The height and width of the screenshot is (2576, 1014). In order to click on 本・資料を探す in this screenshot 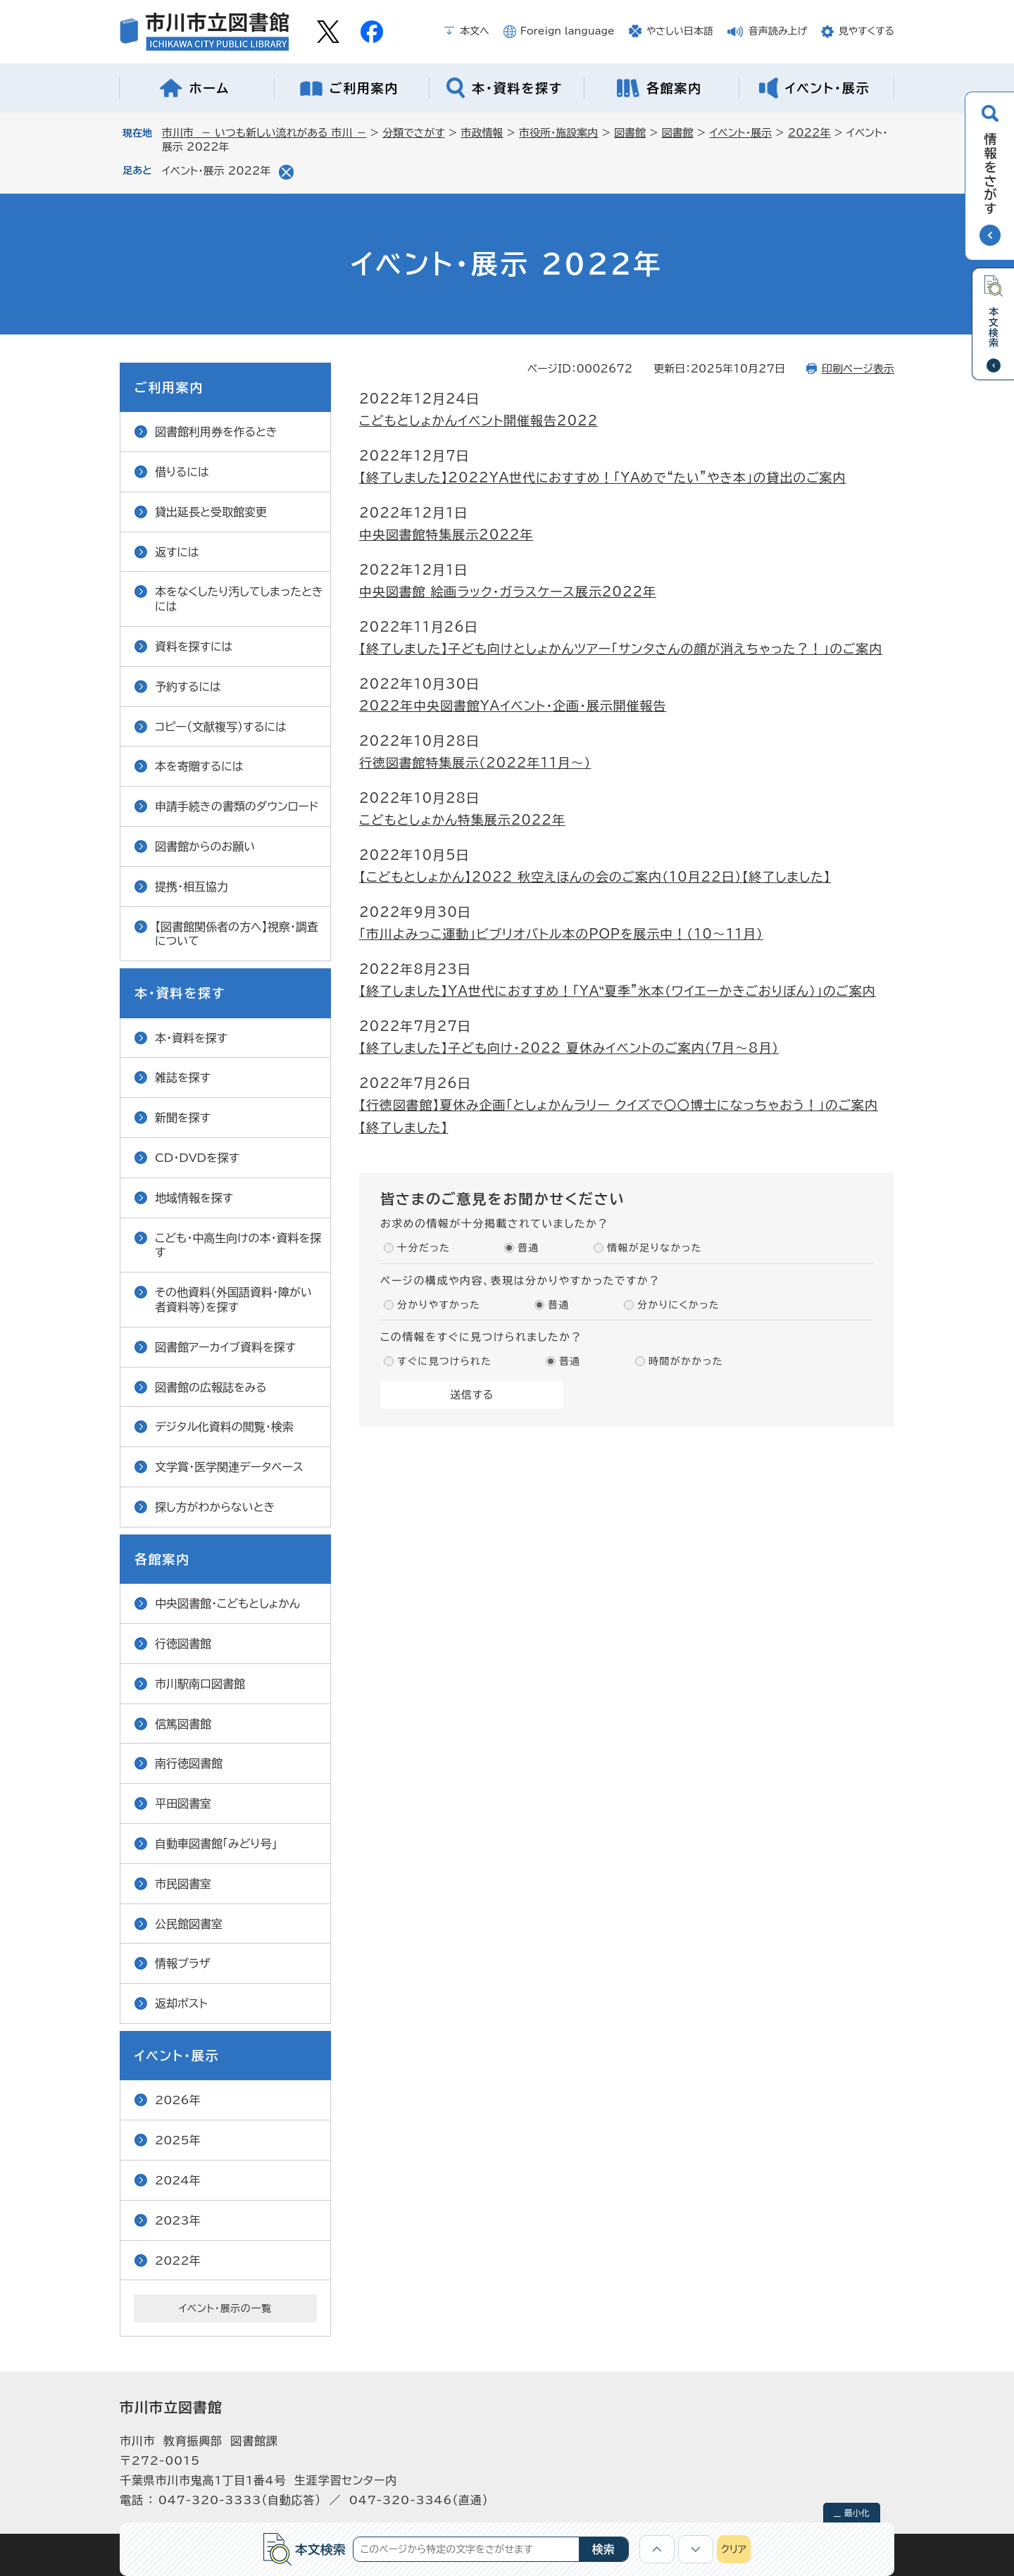, I will do `click(191, 1038)`.